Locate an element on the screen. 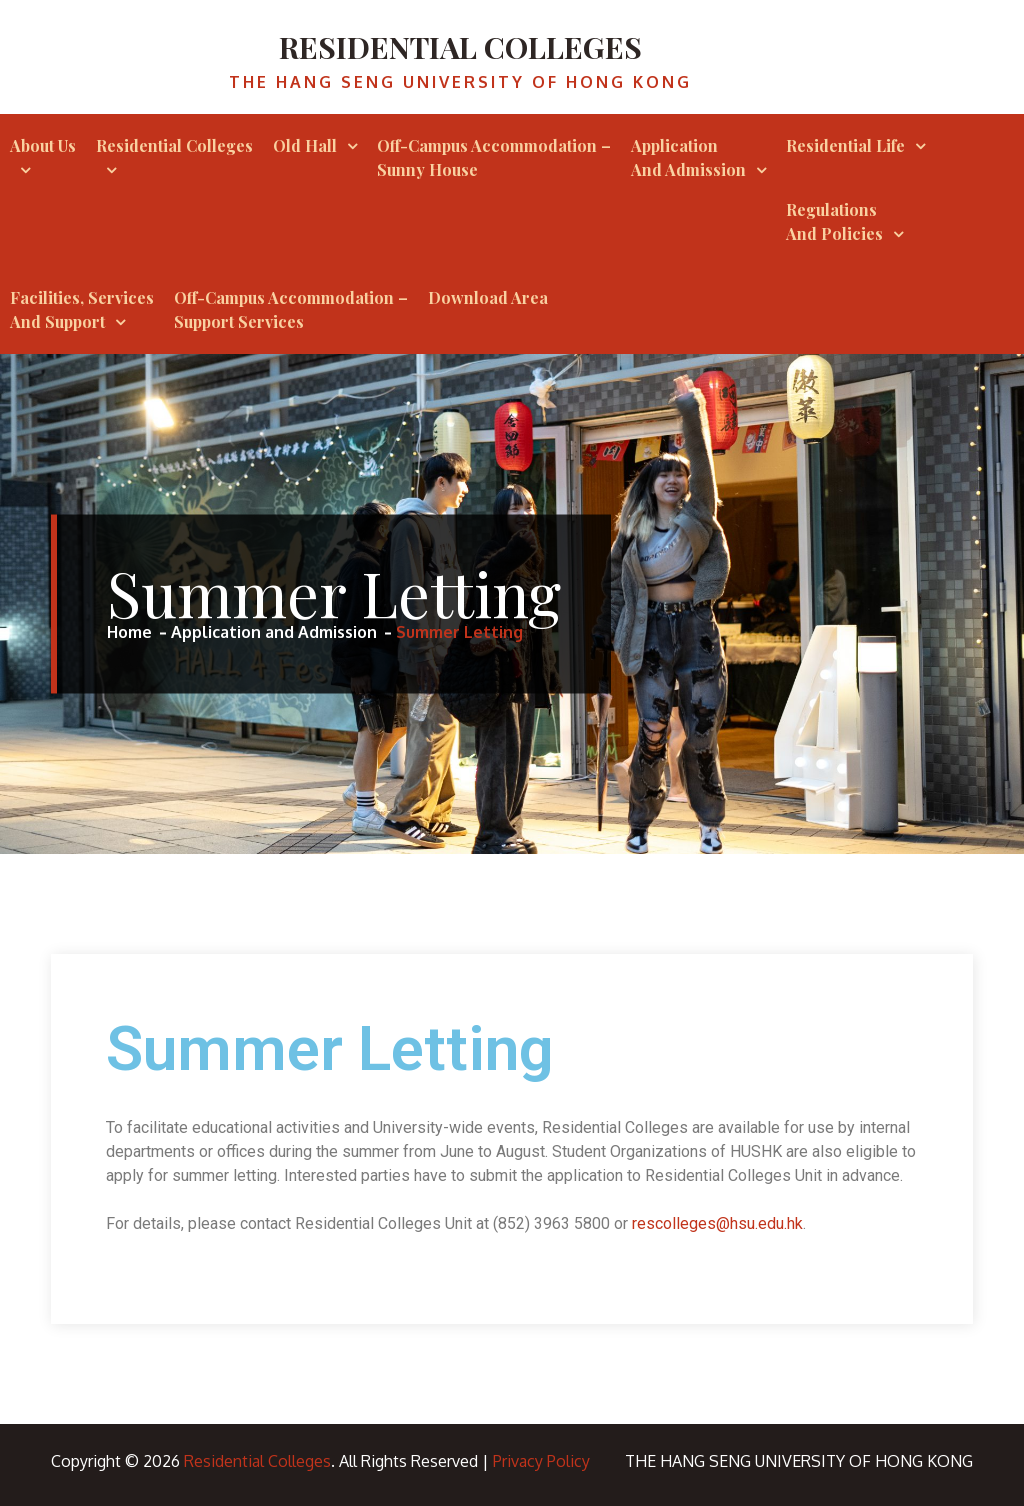 Image resolution: width=1024 pixels, height=1506 pixels. Old Hall is located at coordinates (305, 145).